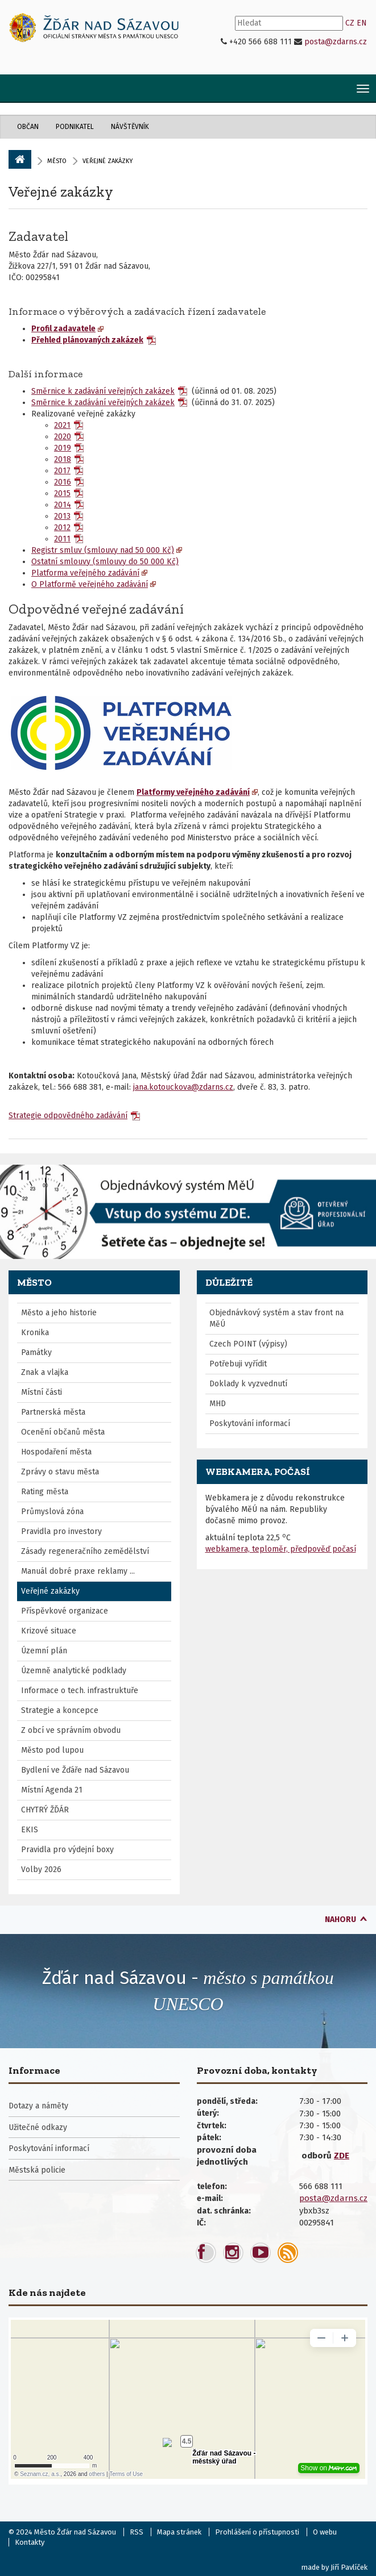 This screenshot has width=376, height=2576. I want to click on Zprávy o stavu města, so click(60, 1472).